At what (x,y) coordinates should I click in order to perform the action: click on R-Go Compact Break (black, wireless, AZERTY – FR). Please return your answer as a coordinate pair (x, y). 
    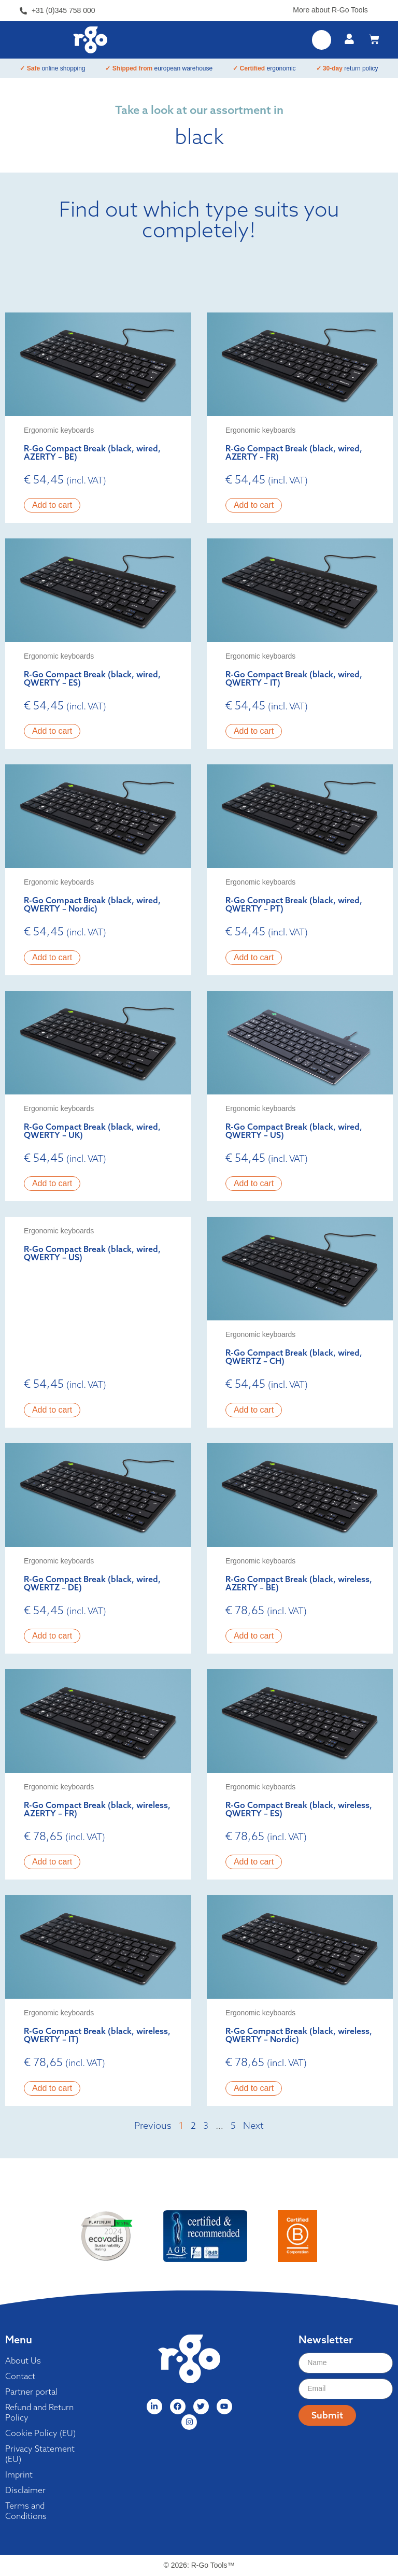
    Looking at the image, I should click on (97, 1809).